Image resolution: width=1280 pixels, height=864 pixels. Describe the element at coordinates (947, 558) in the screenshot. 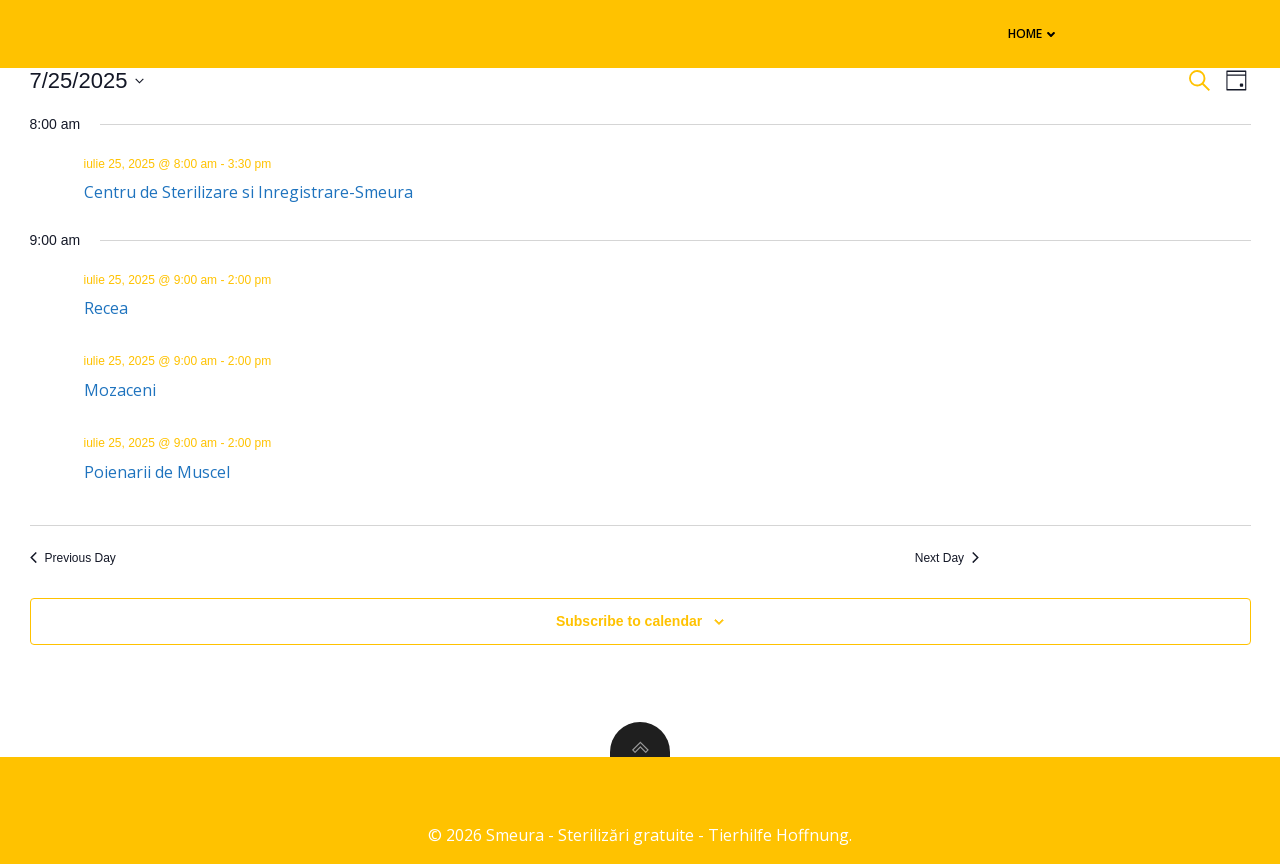

I see `Next Day` at that location.